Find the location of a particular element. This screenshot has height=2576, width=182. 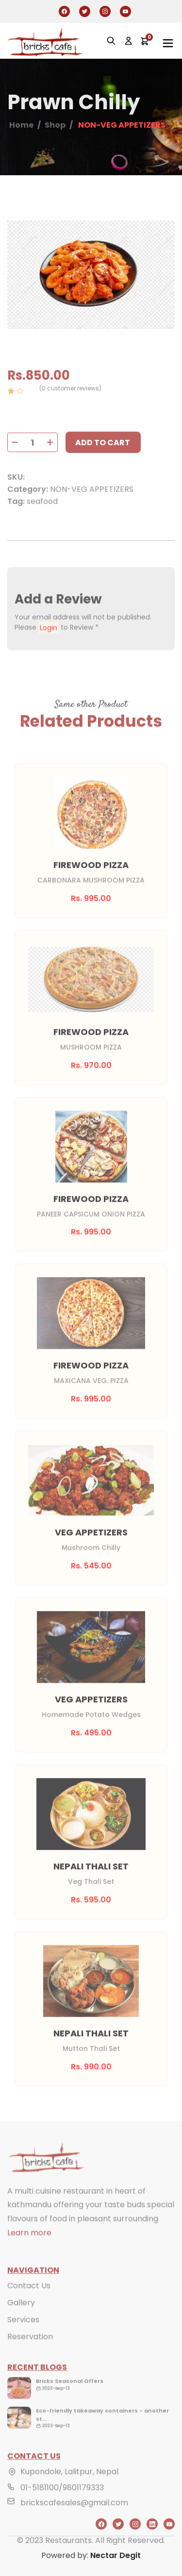

Bricks Seasonal Offers is located at coordinates (69, 2395).